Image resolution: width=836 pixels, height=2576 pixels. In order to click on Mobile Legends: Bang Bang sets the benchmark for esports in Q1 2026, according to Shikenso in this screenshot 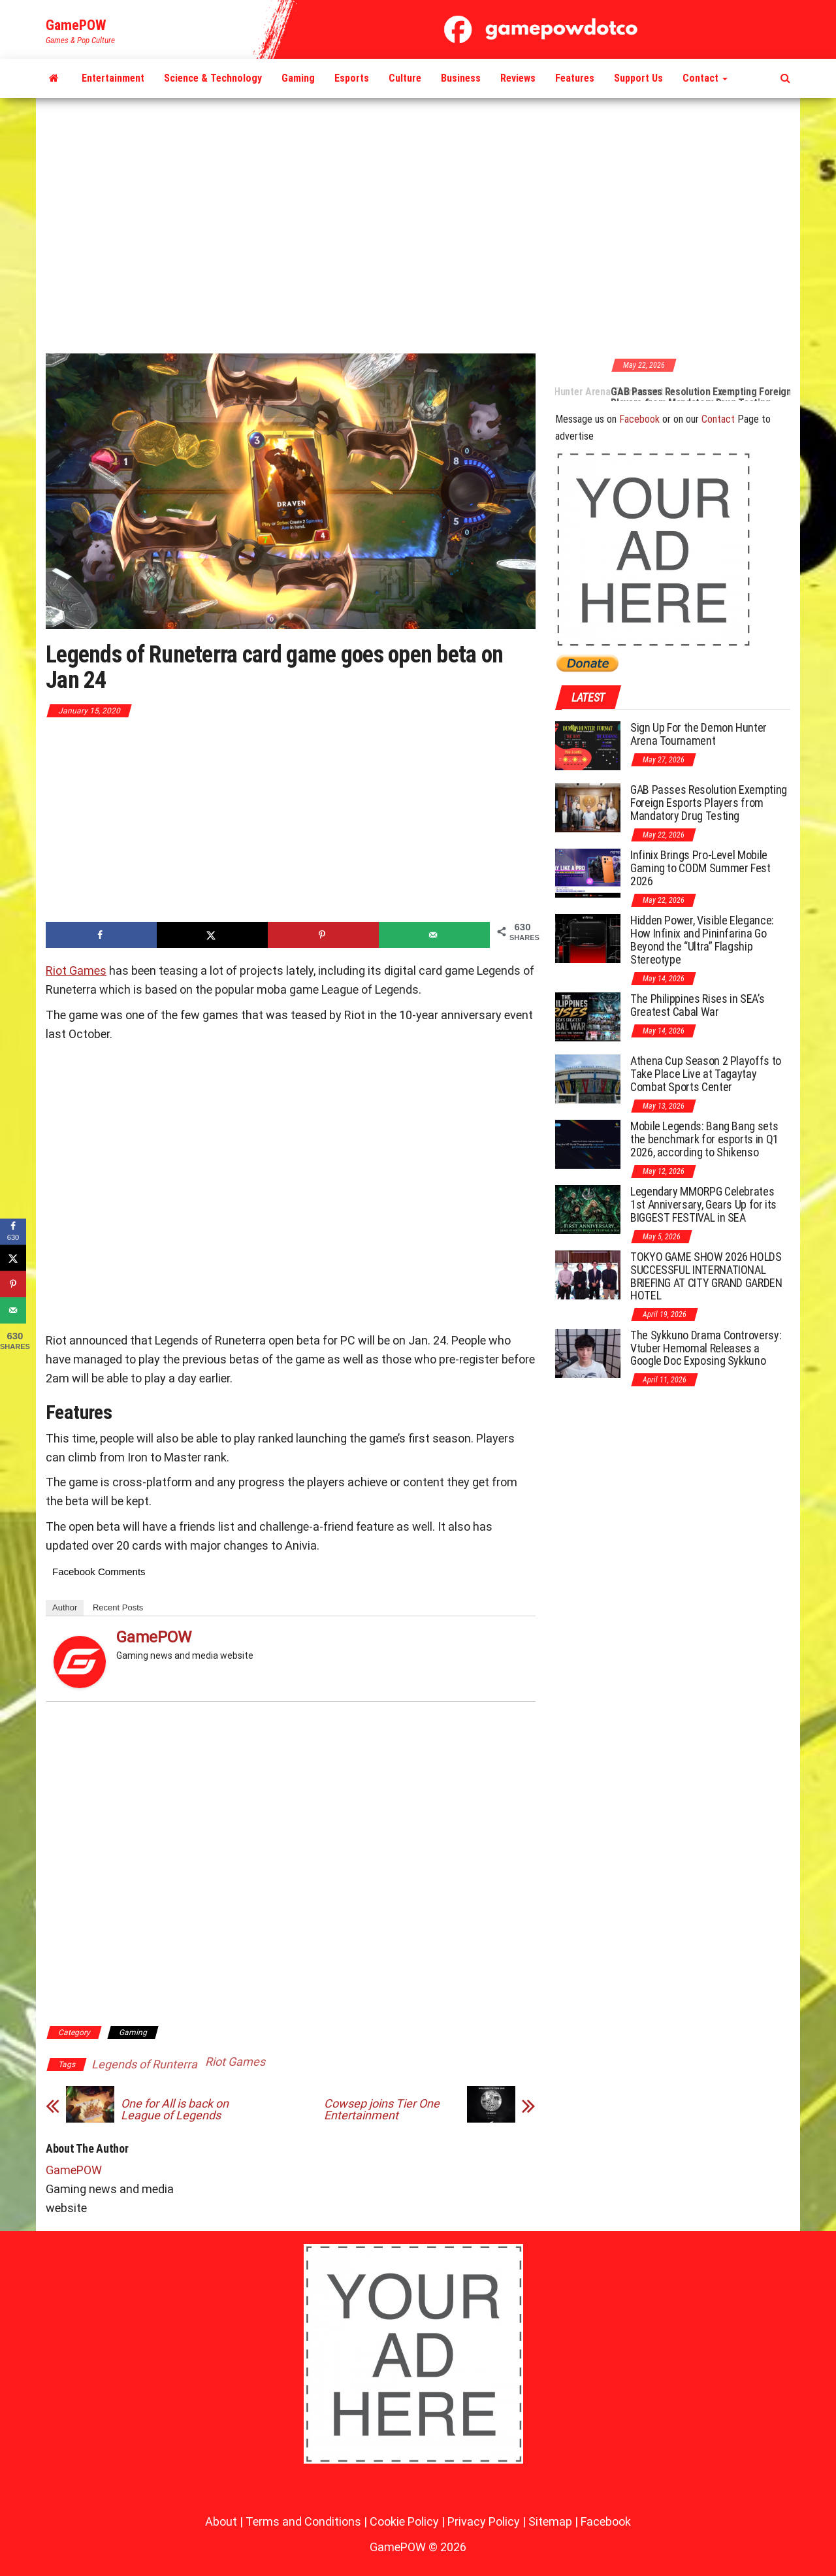, I will do `click(704, 1139)`.